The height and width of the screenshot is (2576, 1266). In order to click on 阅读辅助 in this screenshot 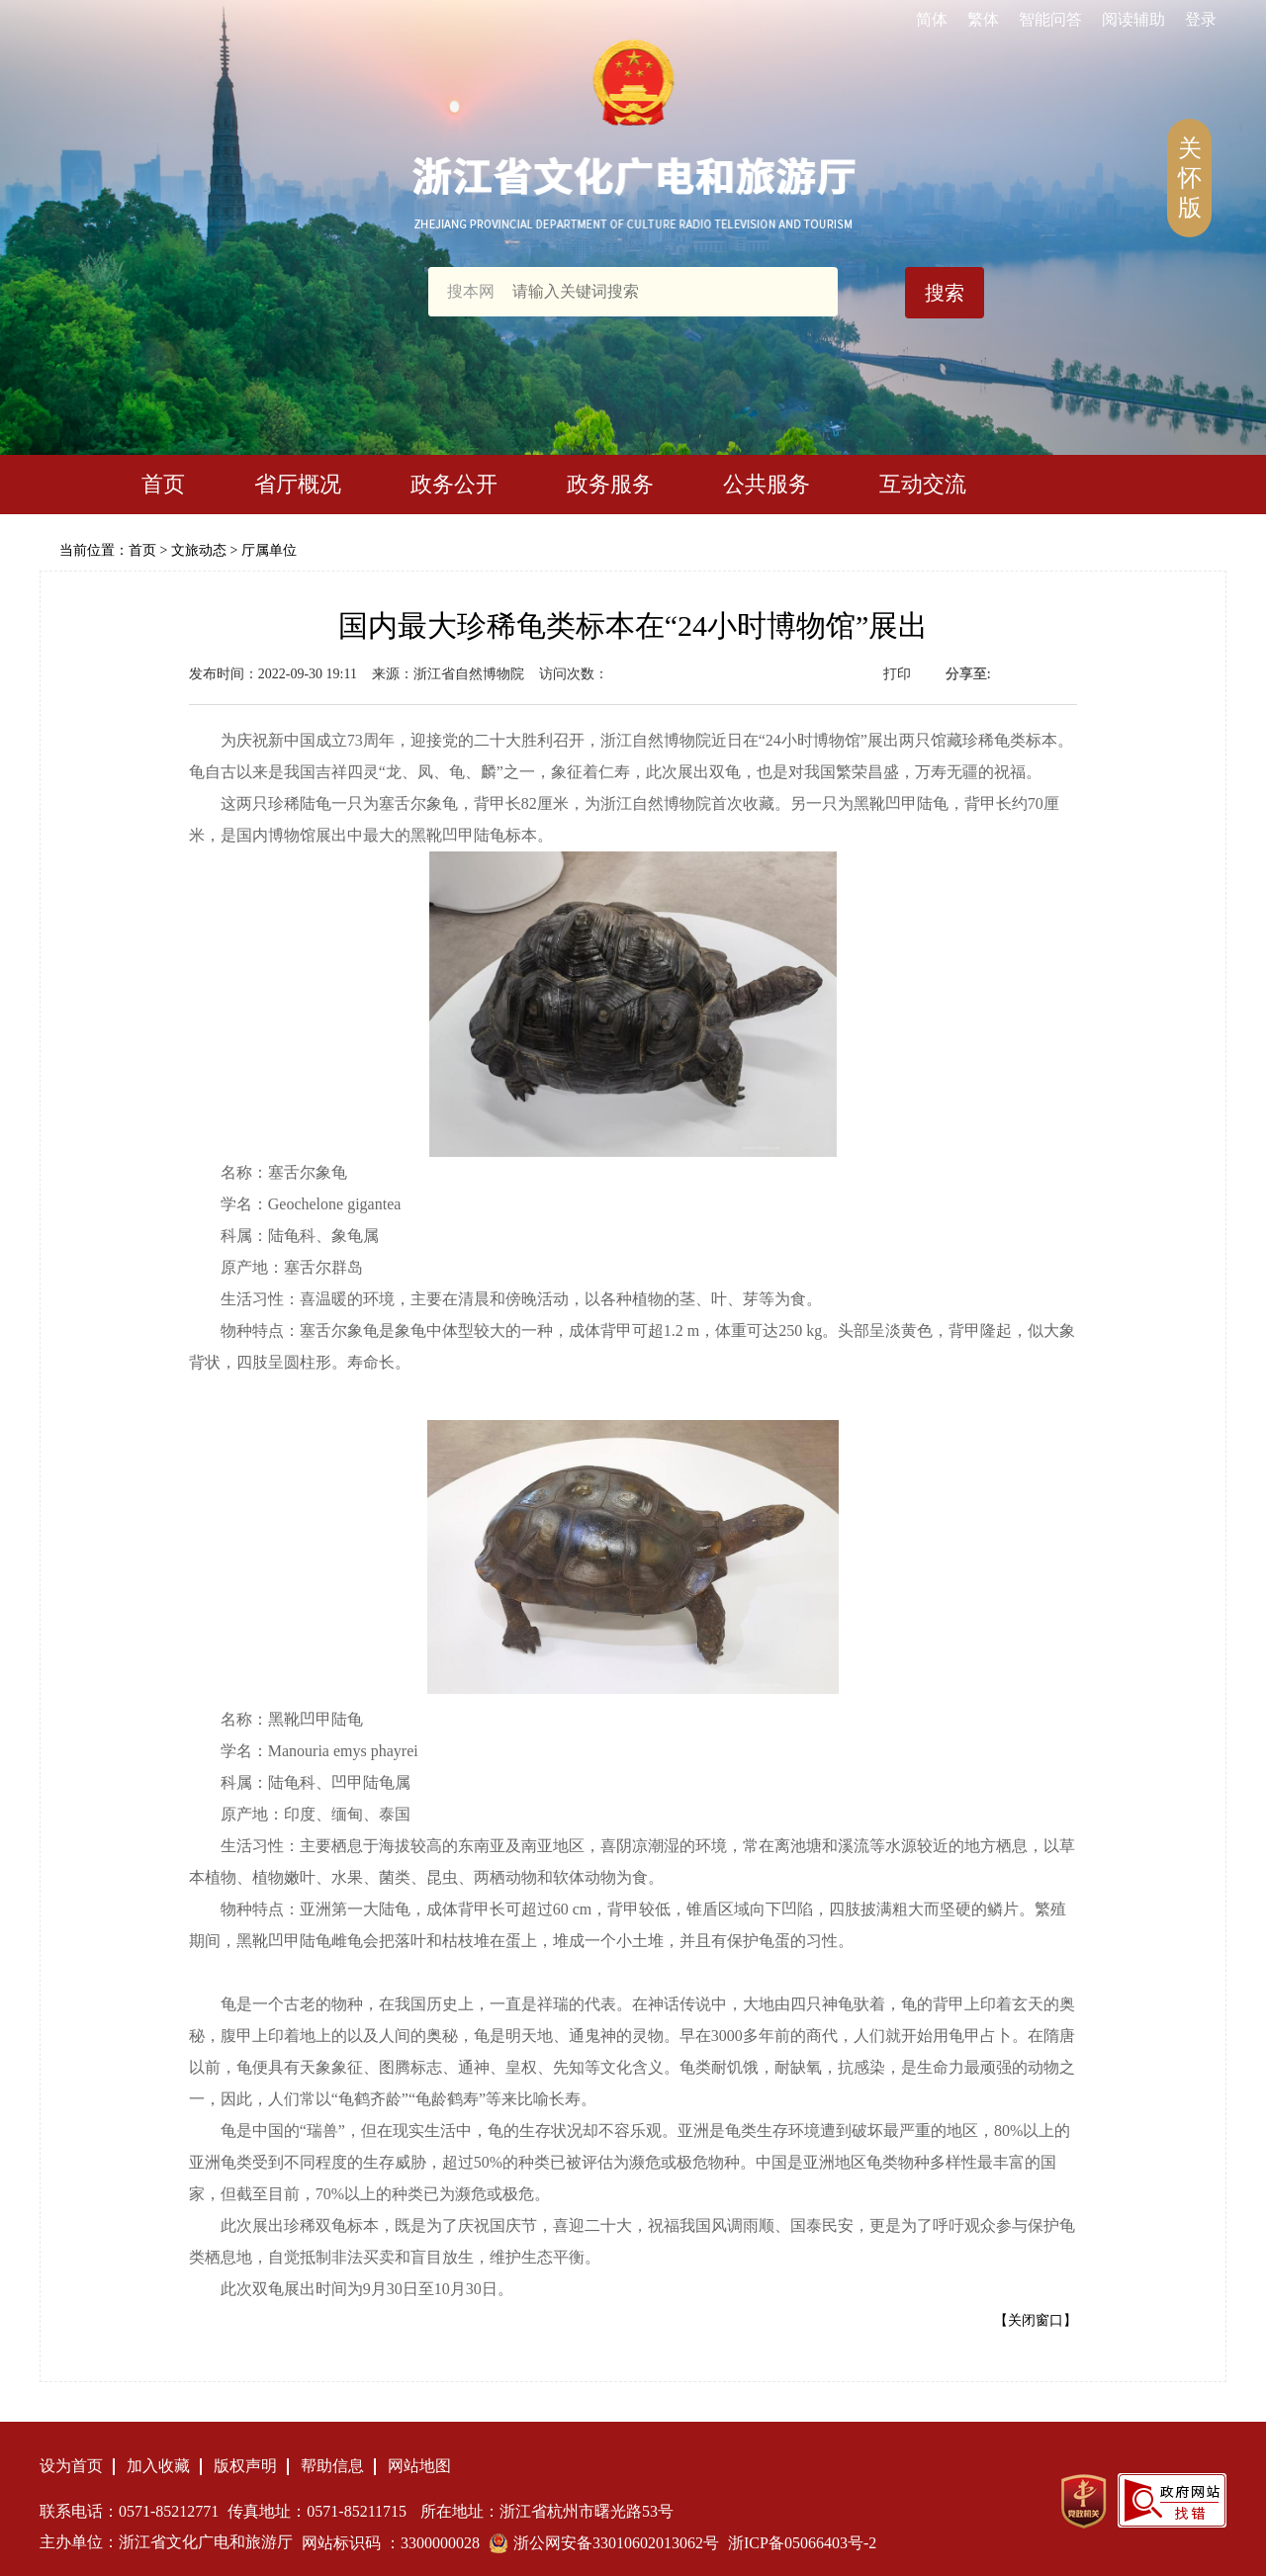, I will do `click(1133, 19)`.